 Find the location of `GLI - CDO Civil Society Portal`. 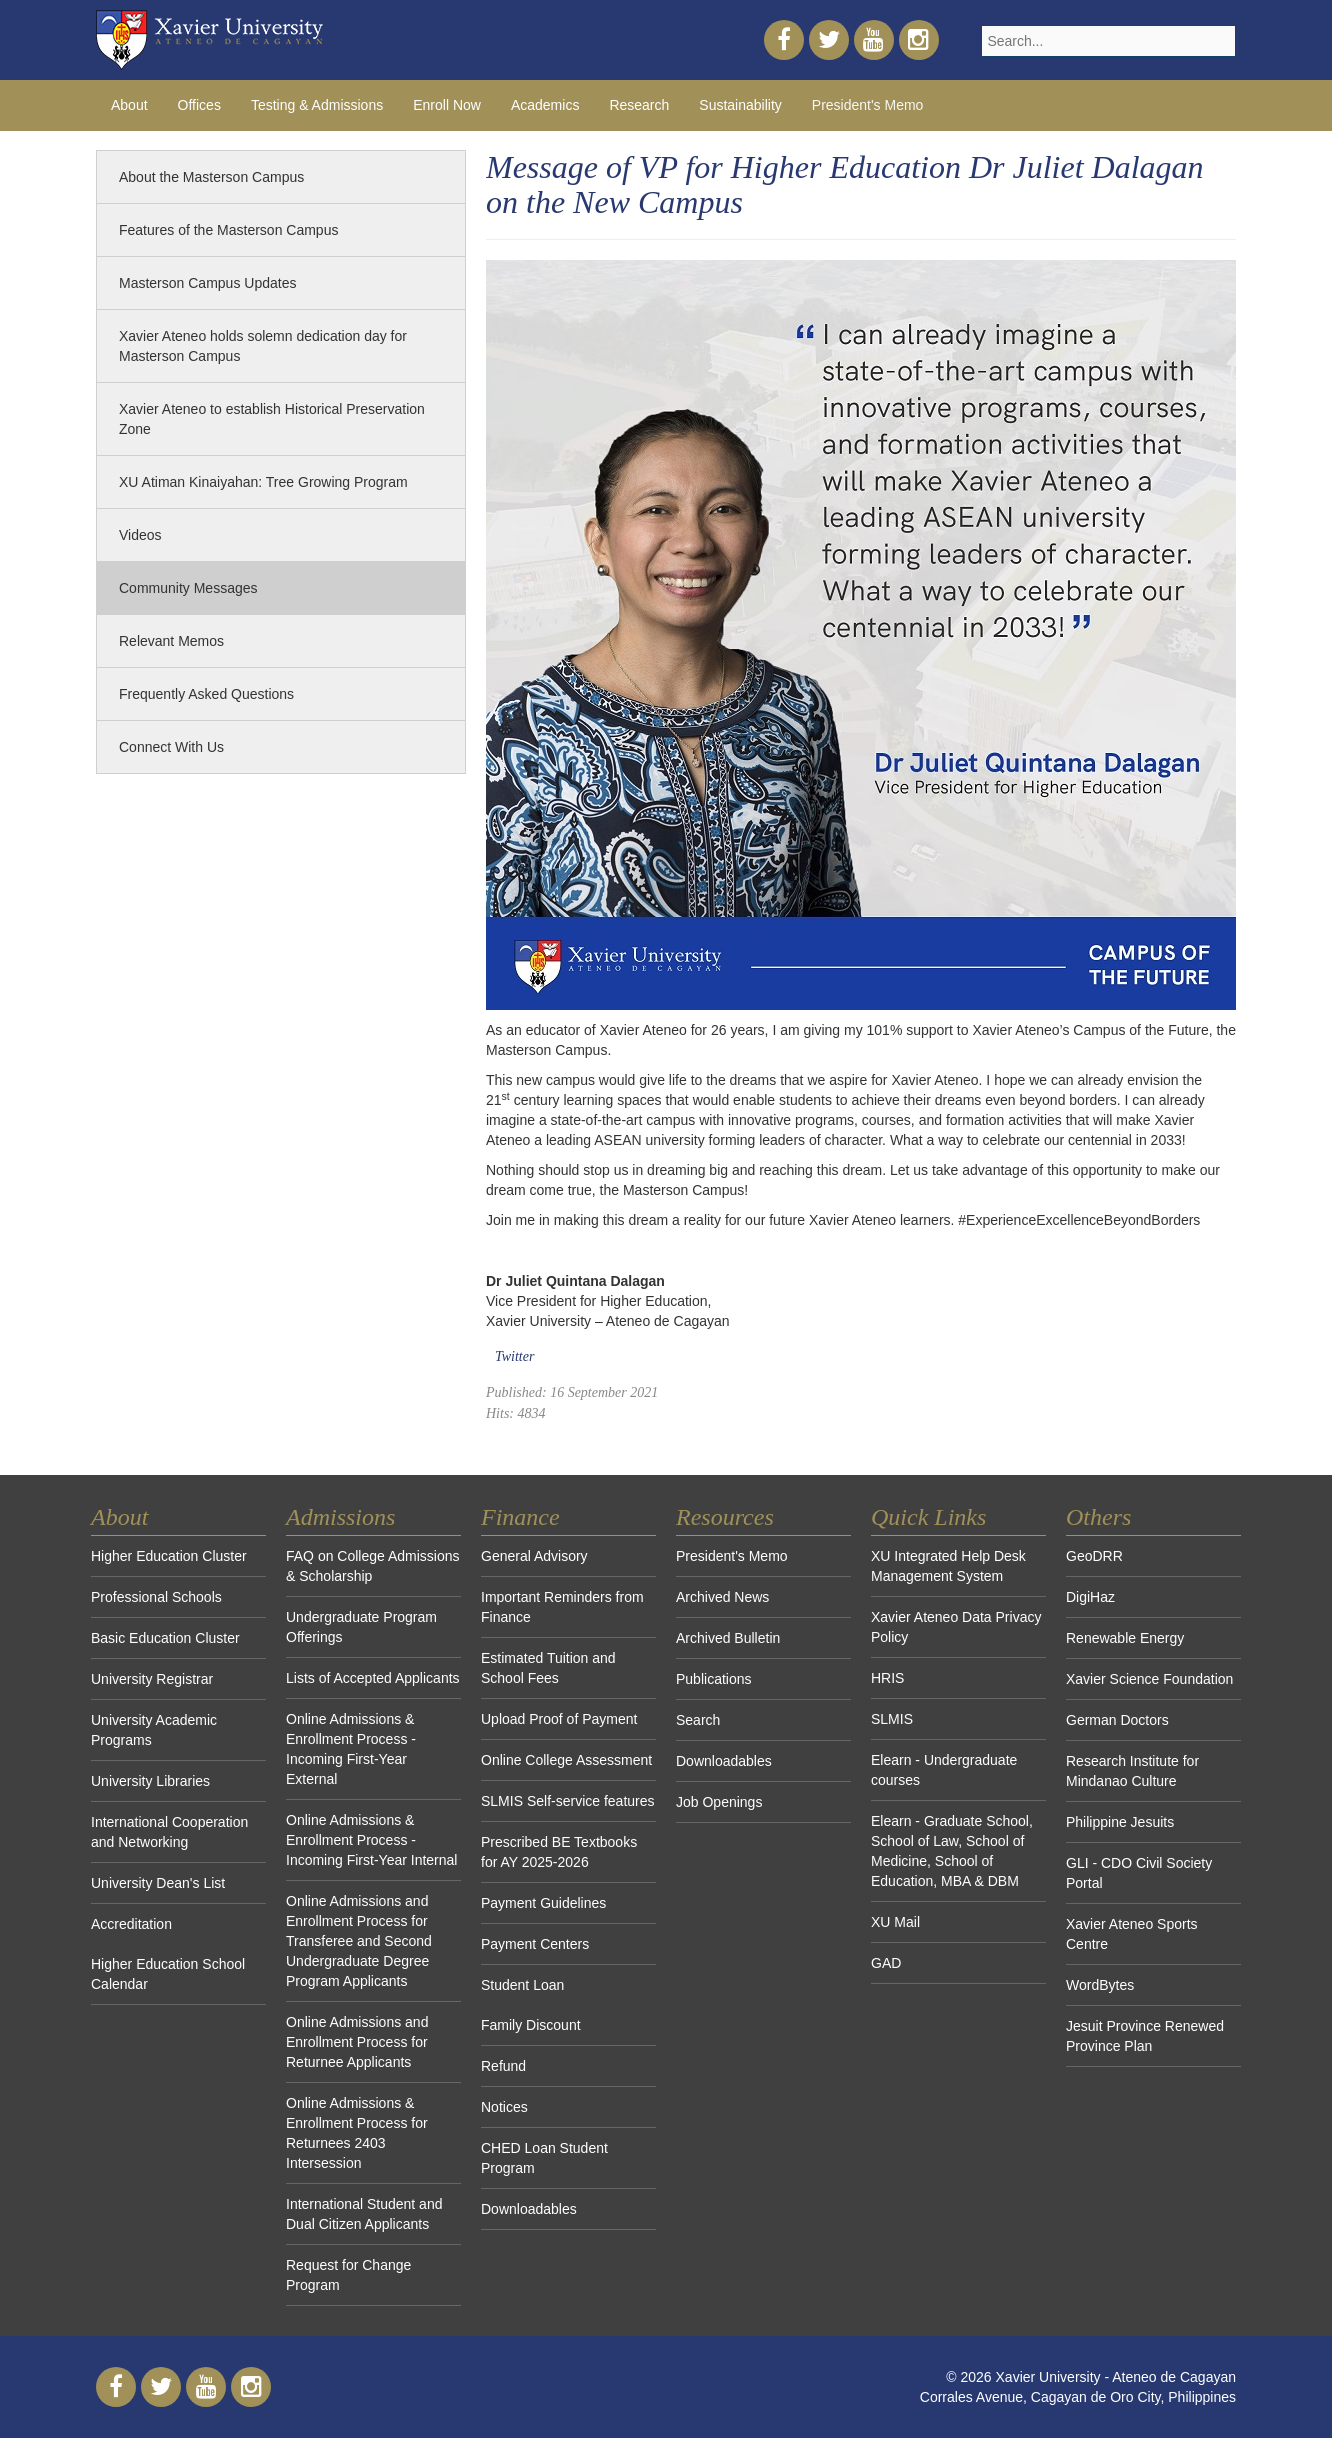

GLI - CDO Civil Society Portal is located at coordinates (1139, 1873).